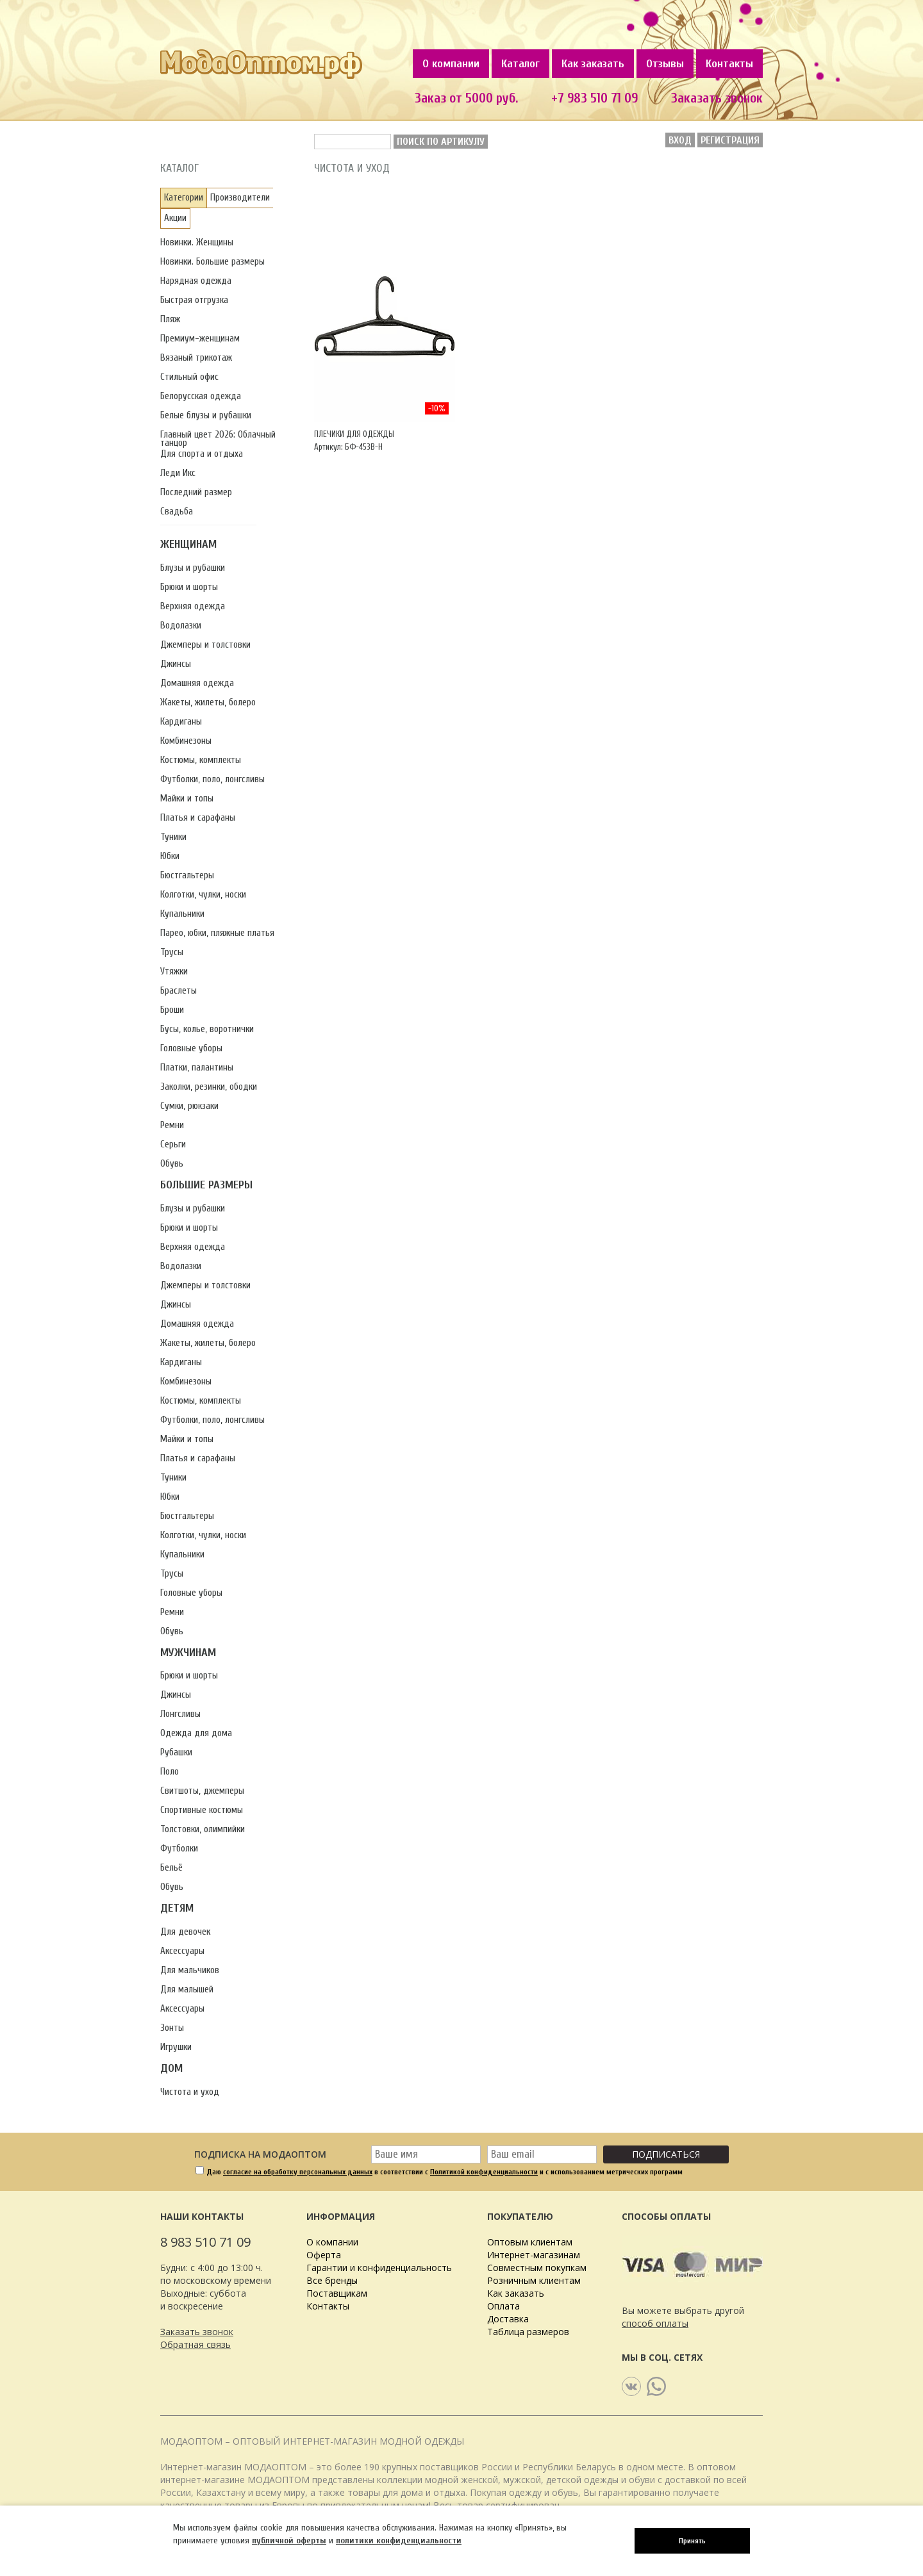 This screenshot has height=2576, width=923. What do you see at coordinates (217, 933) in the screenshot?
I see `Парео, юбки, пляжные платья` at bounding box center [217, 933].